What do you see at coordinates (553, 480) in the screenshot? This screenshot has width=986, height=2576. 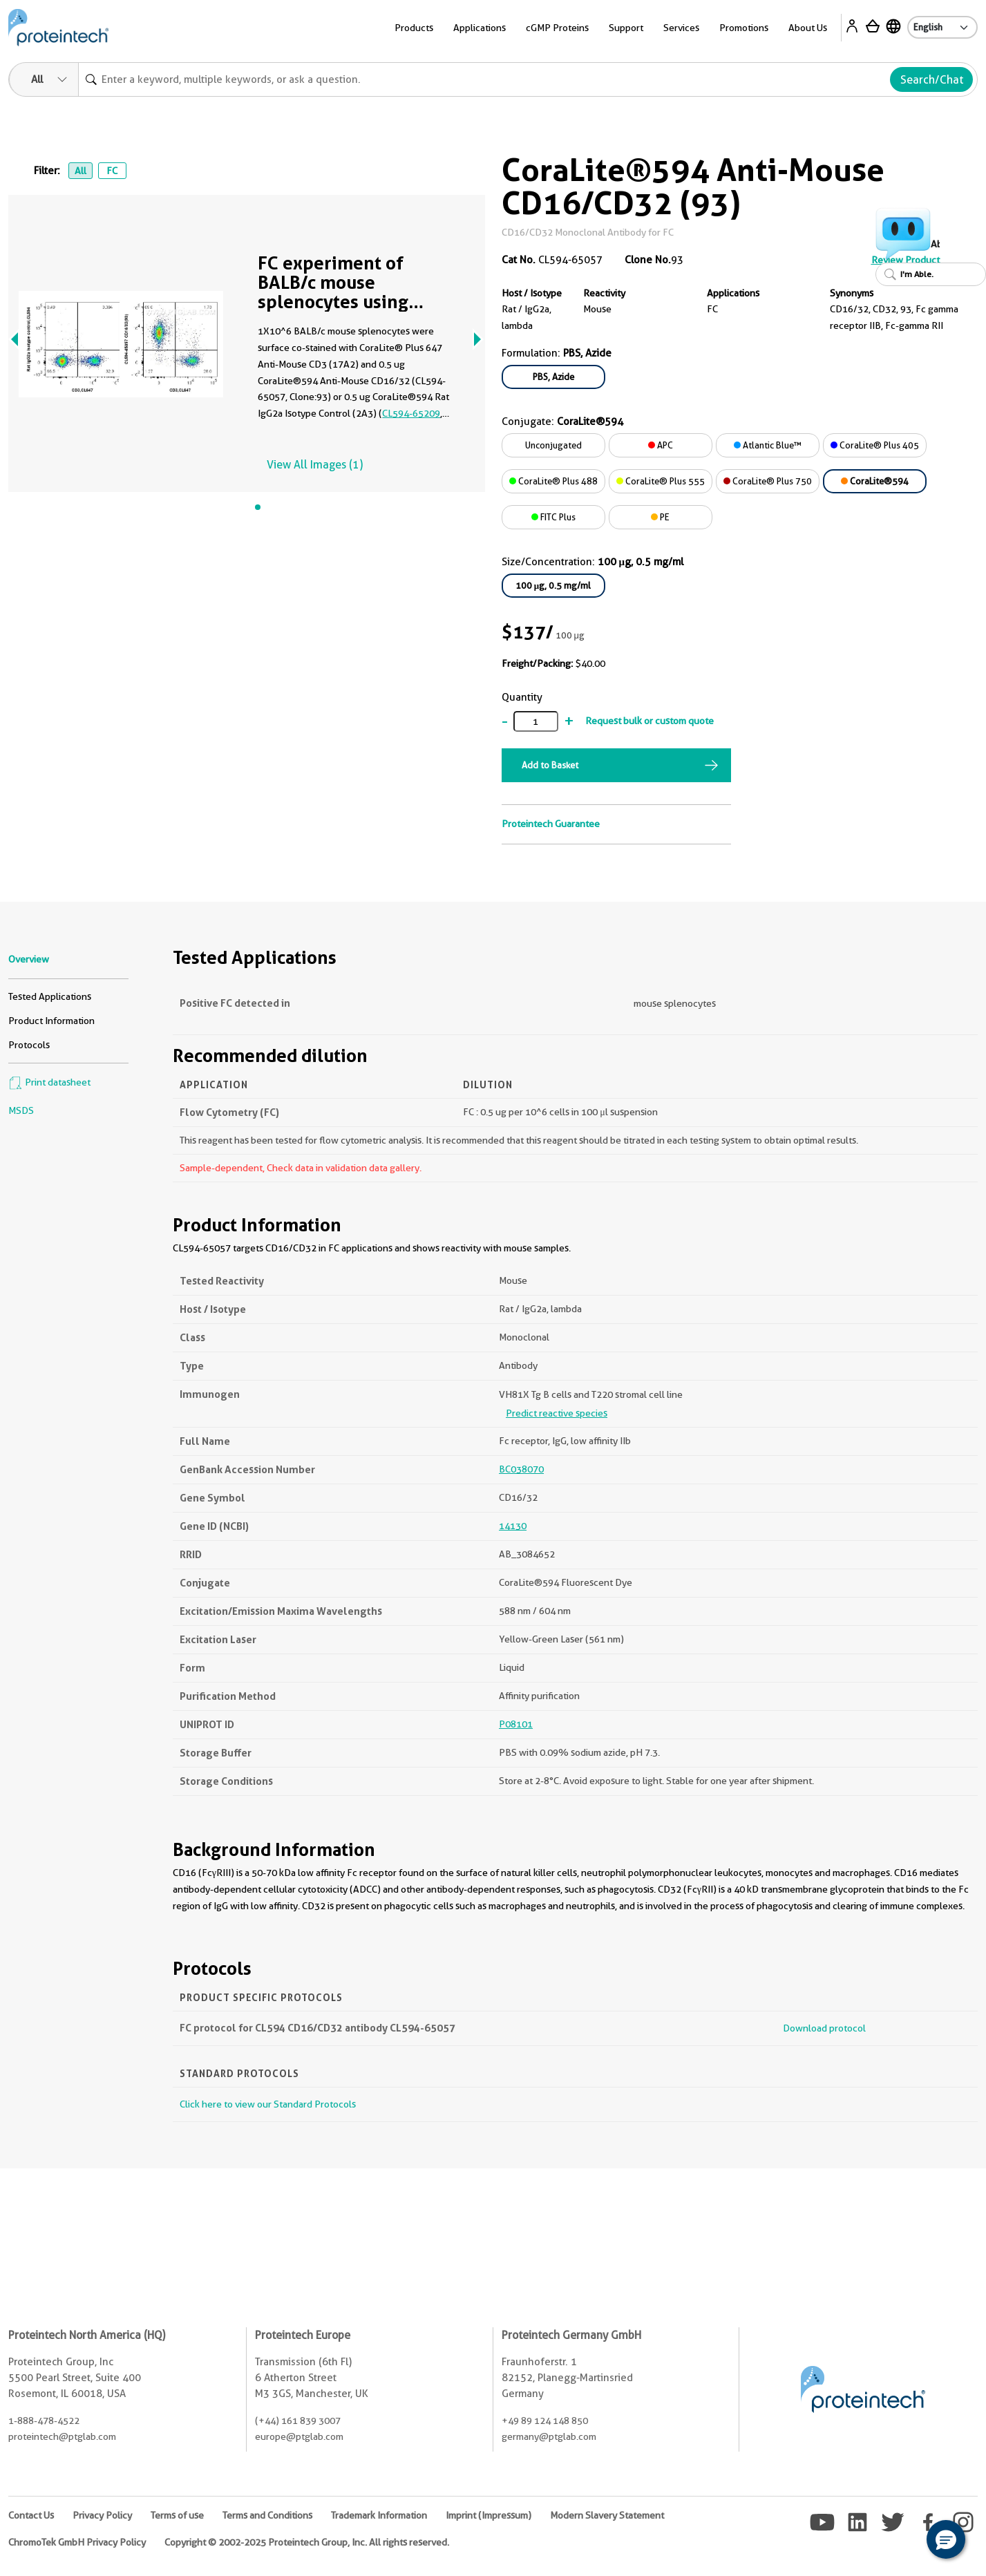 I see `CoraLite® Plus 488` at bounding box center [553, 480].